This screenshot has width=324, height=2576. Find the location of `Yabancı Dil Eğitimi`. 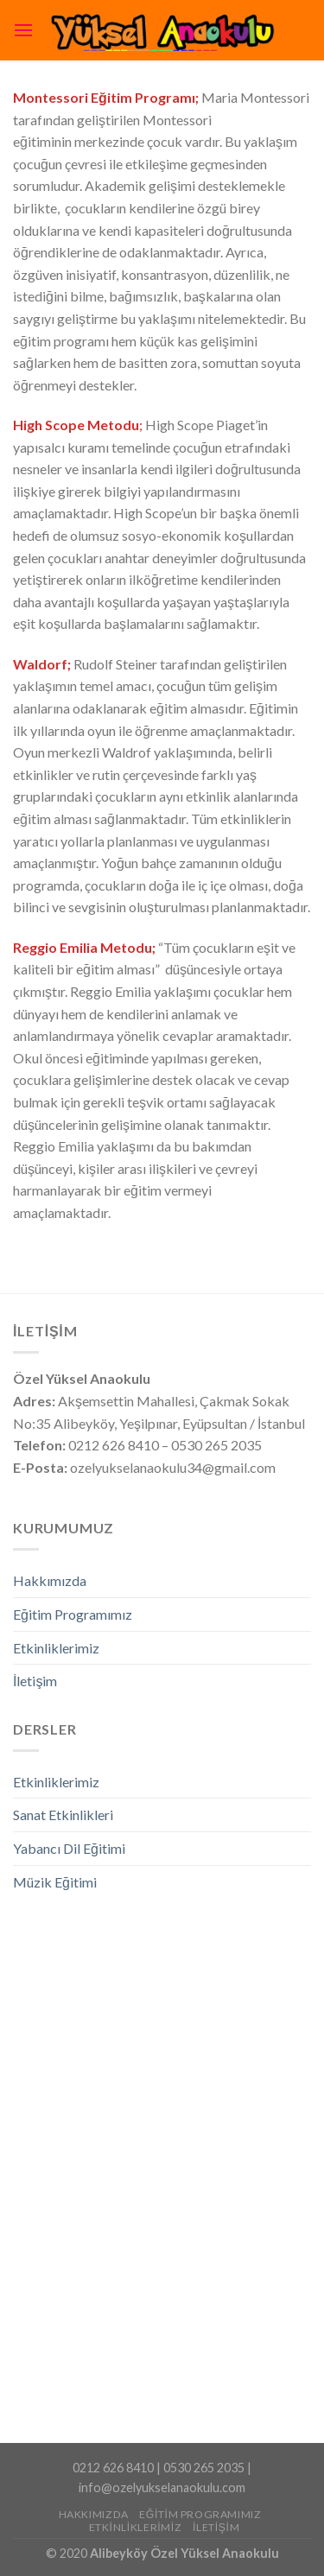

Yabancı Dil Eğitimi is located at coordinates (69, 1848).